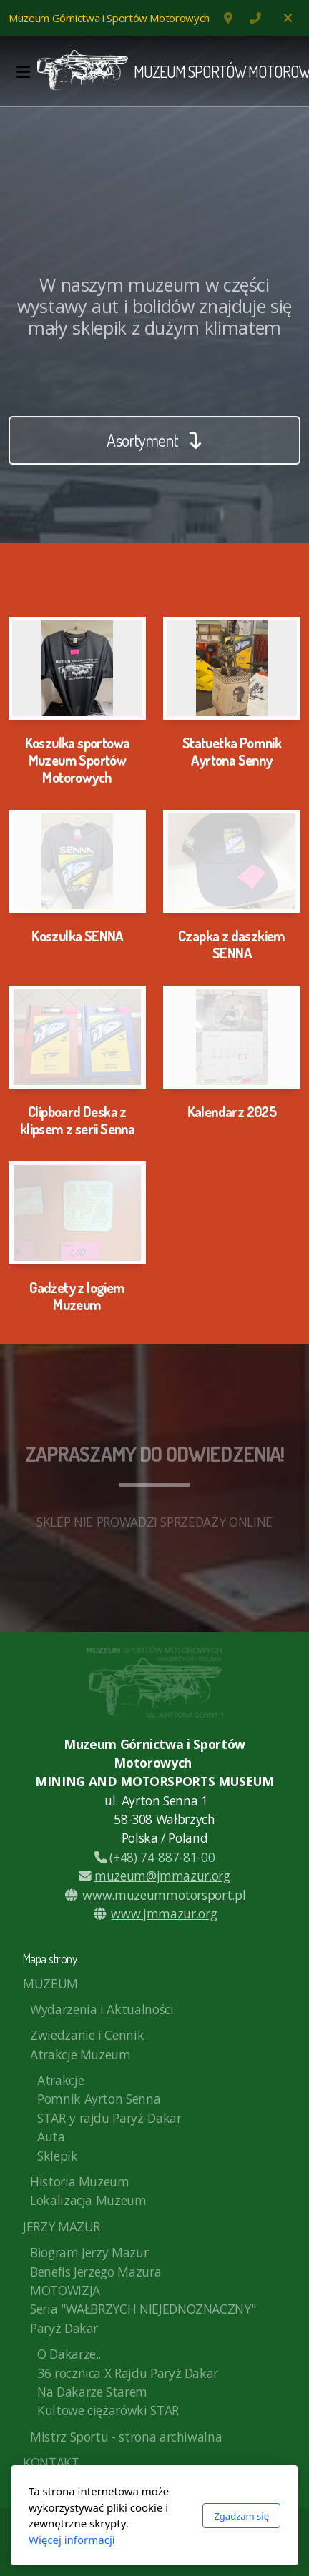 This screenshot has height=2576, width=309. What do you see at coordinates (164, 1913) in the screenshot?
I see `www.jmmazur.org` at bounding box center [164, 1913].